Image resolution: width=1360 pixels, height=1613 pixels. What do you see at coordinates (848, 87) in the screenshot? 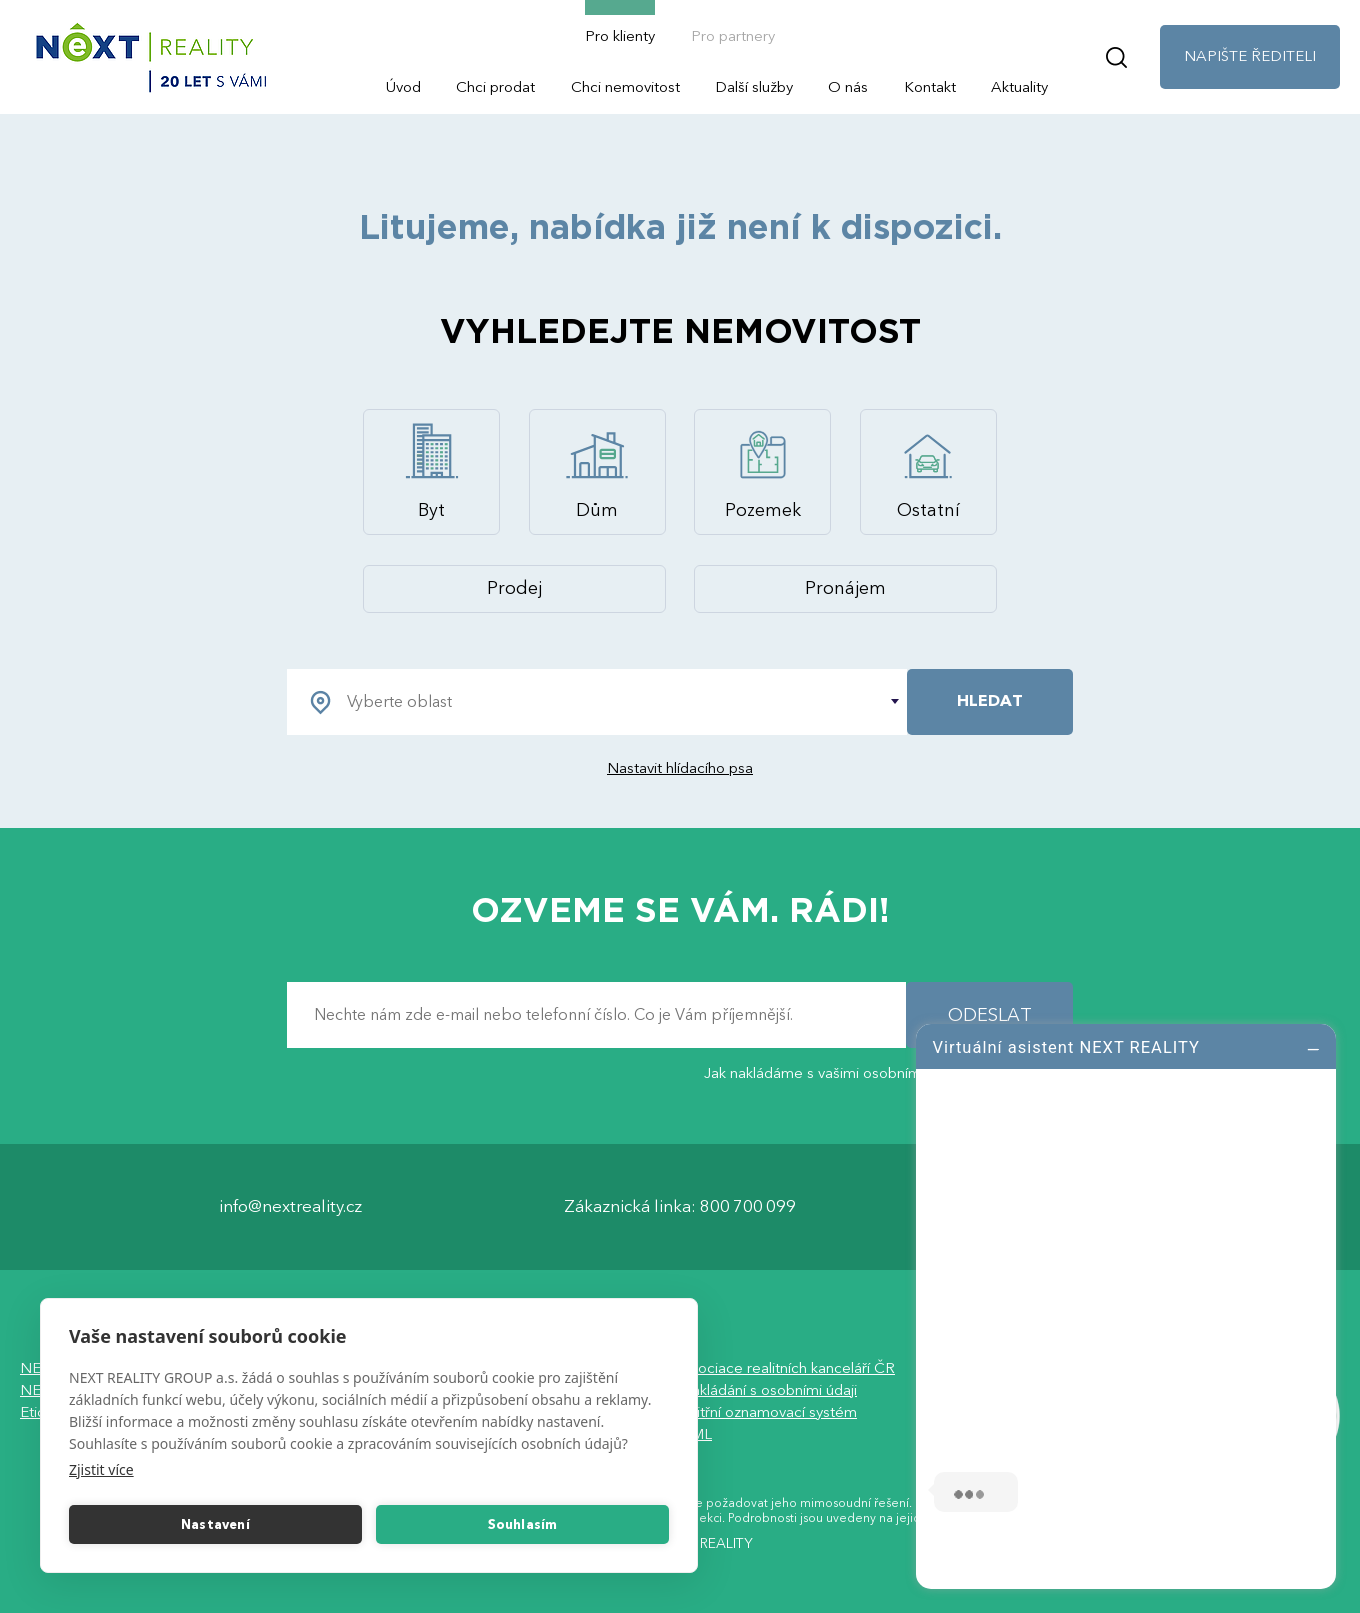
I see `O nás` at bounding box center [848, 87].